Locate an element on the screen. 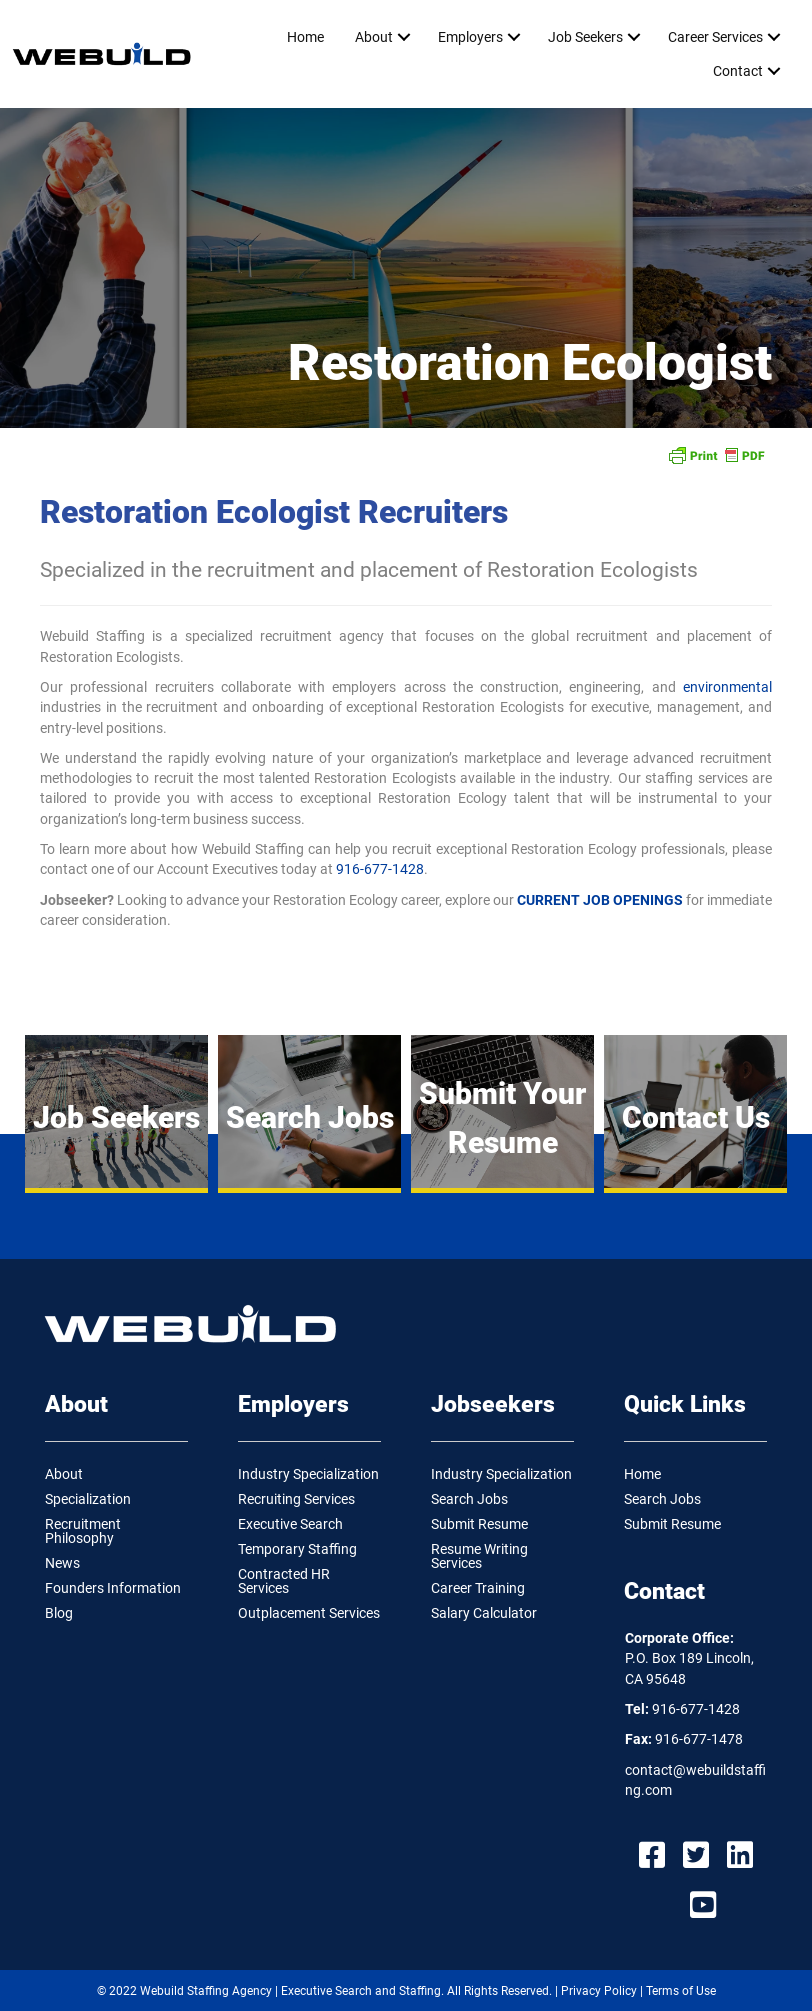  About [menuitem] is located at coordinates (374, 37).